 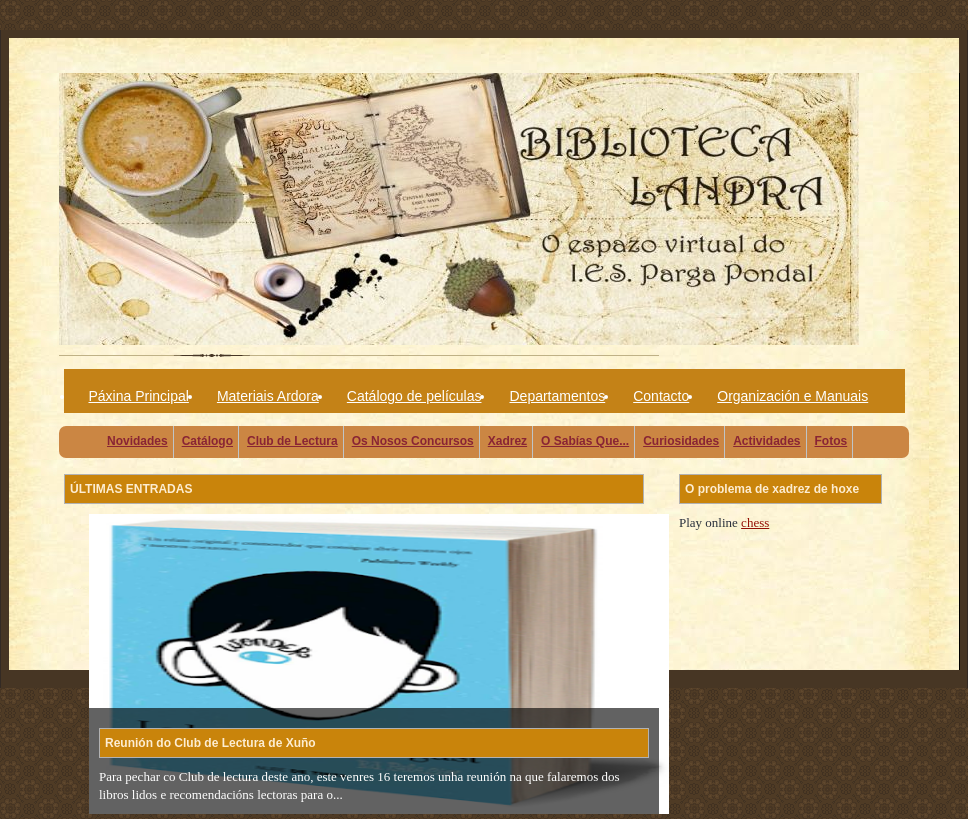 I want to click on Xadrez, so click(x=507, y=441).